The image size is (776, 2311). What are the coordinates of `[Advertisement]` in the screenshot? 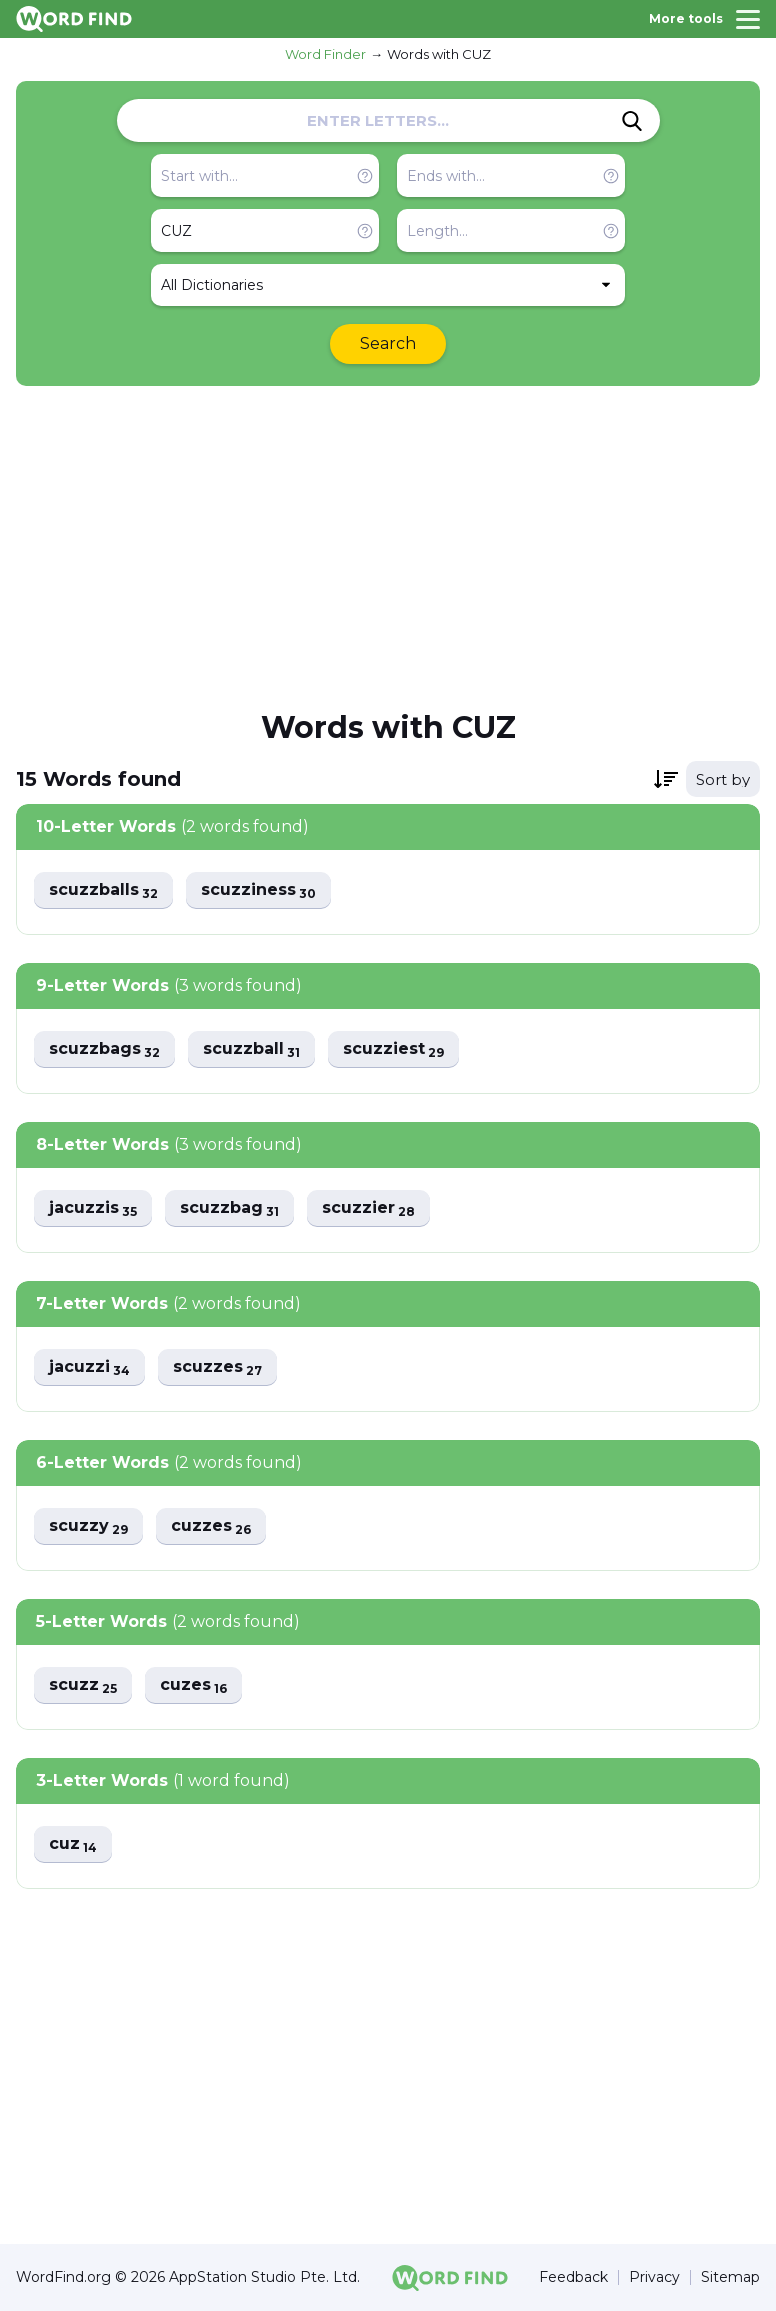 It's located at (388, 546).